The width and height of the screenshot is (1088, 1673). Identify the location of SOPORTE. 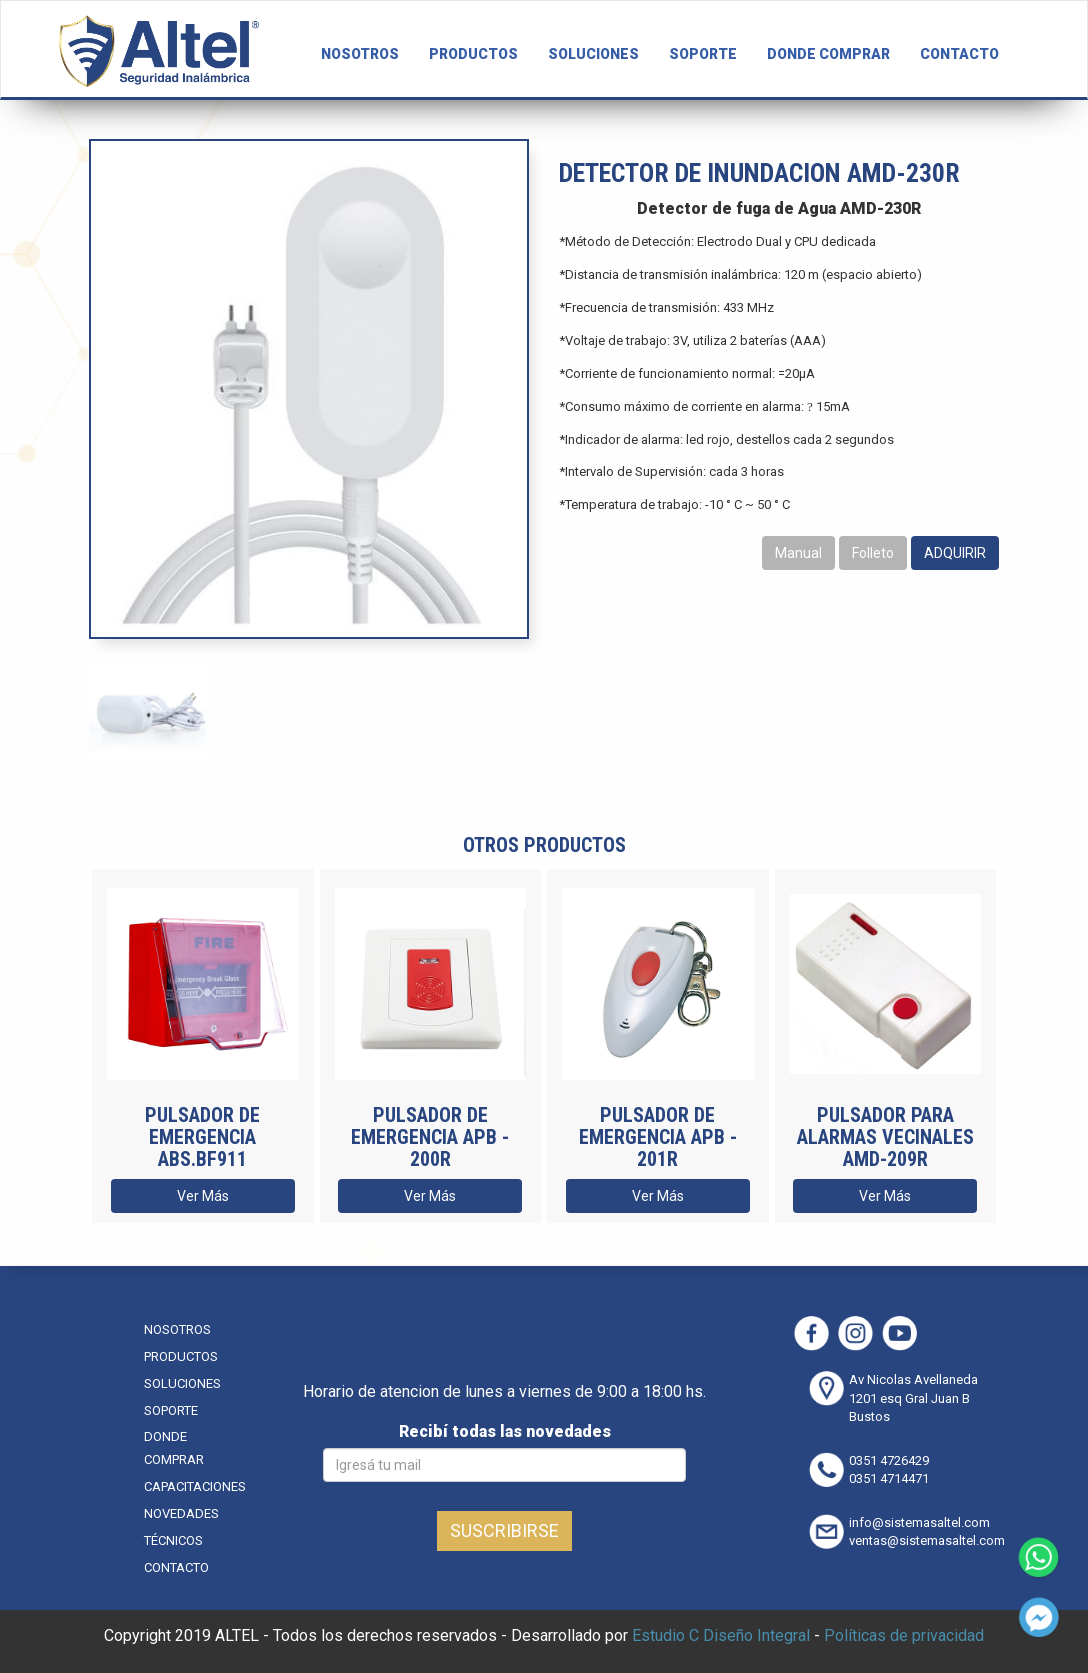
(703, 54).